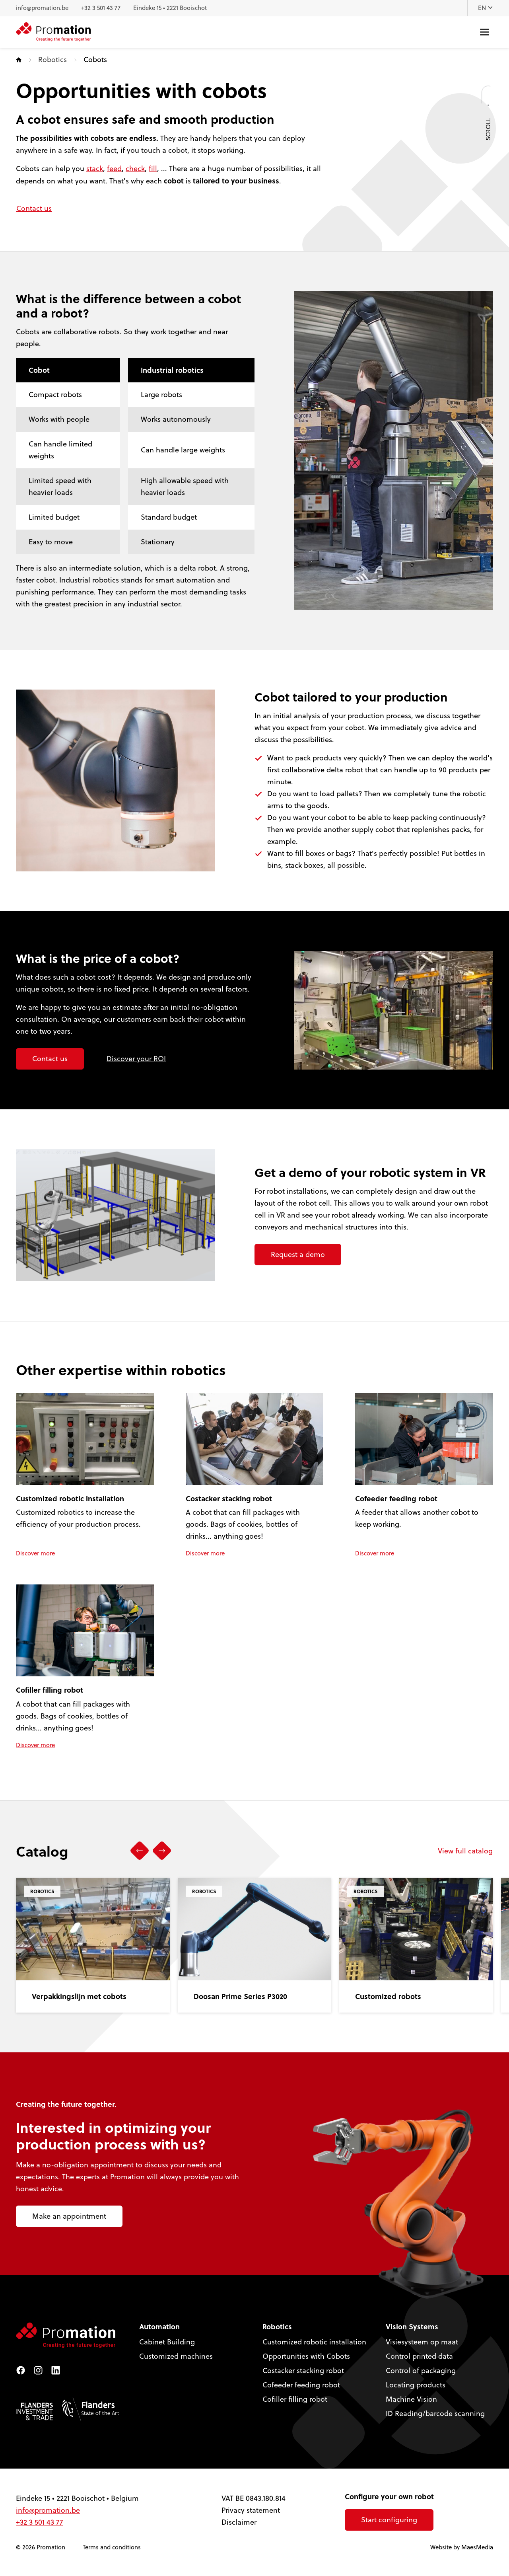  What do you see at coordinates (35, 1553) in the screenshot?
I see `Discover more` at bounding box center [35, 1553].